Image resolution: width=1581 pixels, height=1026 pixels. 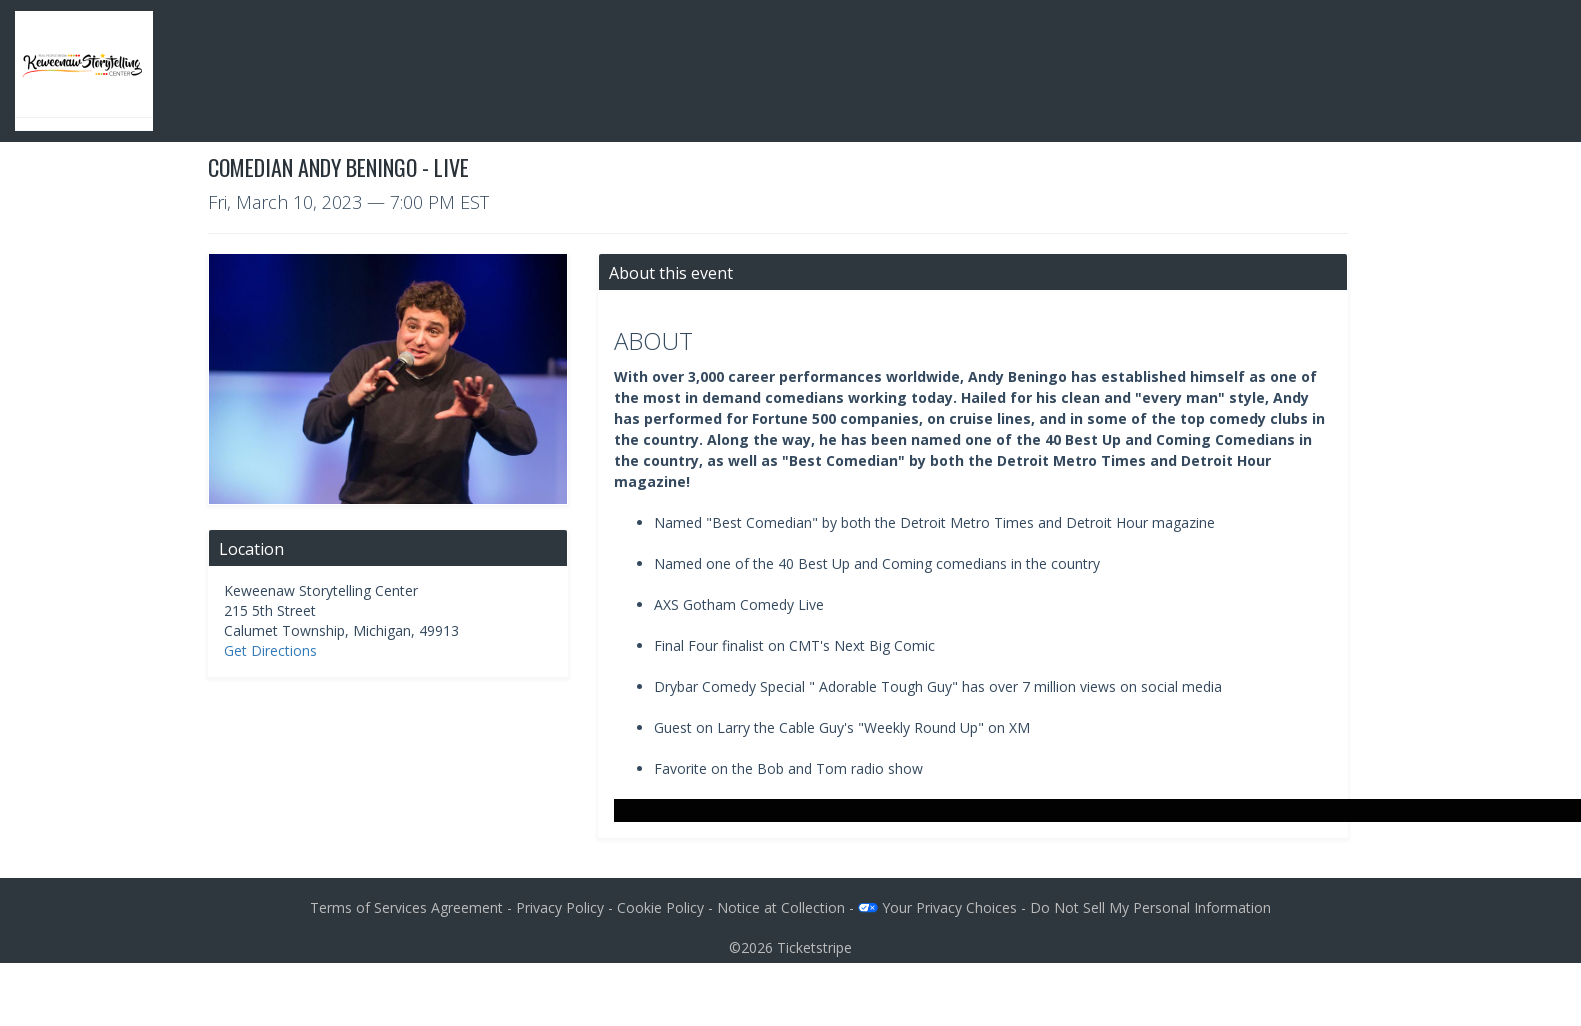 What do you see at coordinates (781, 907) in the screenshot?
I see `Notice at Collection` at bounding box center [781, 907].